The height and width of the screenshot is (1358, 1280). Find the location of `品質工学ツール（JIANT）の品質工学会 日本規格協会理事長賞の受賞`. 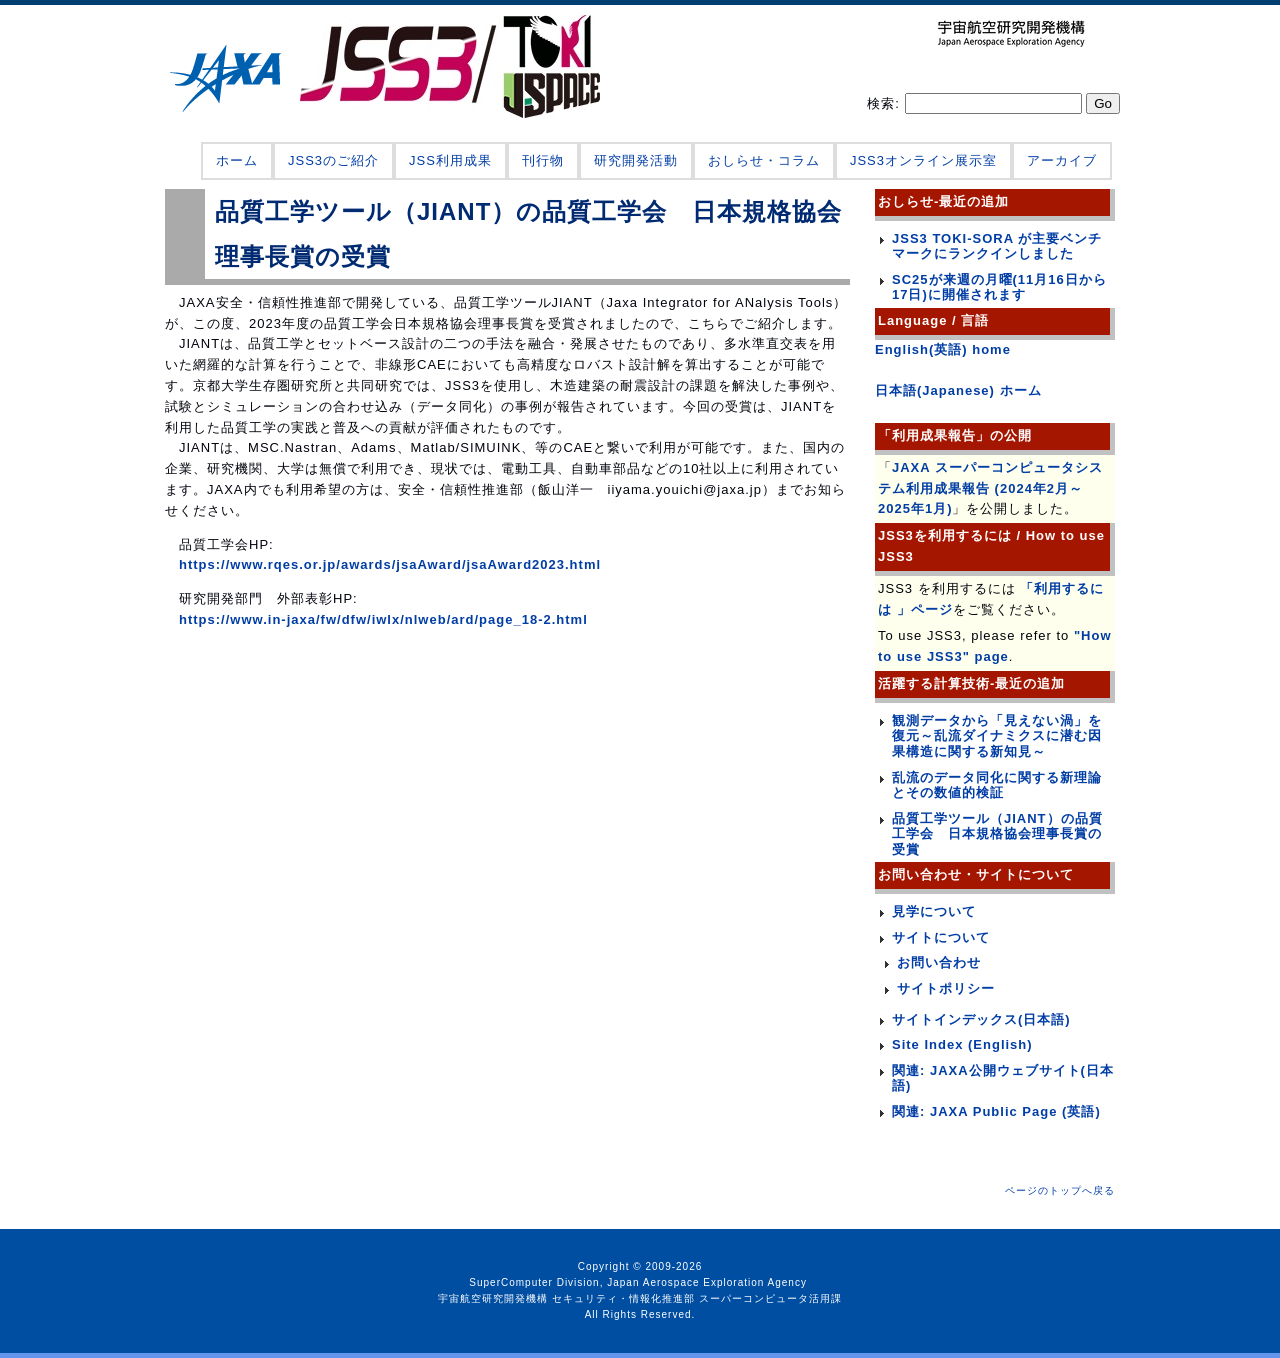

品質工学ツール（JIANT）の品質工学会 日本規格協会理事長賞の受賞 is located at coordinates (997, 834).